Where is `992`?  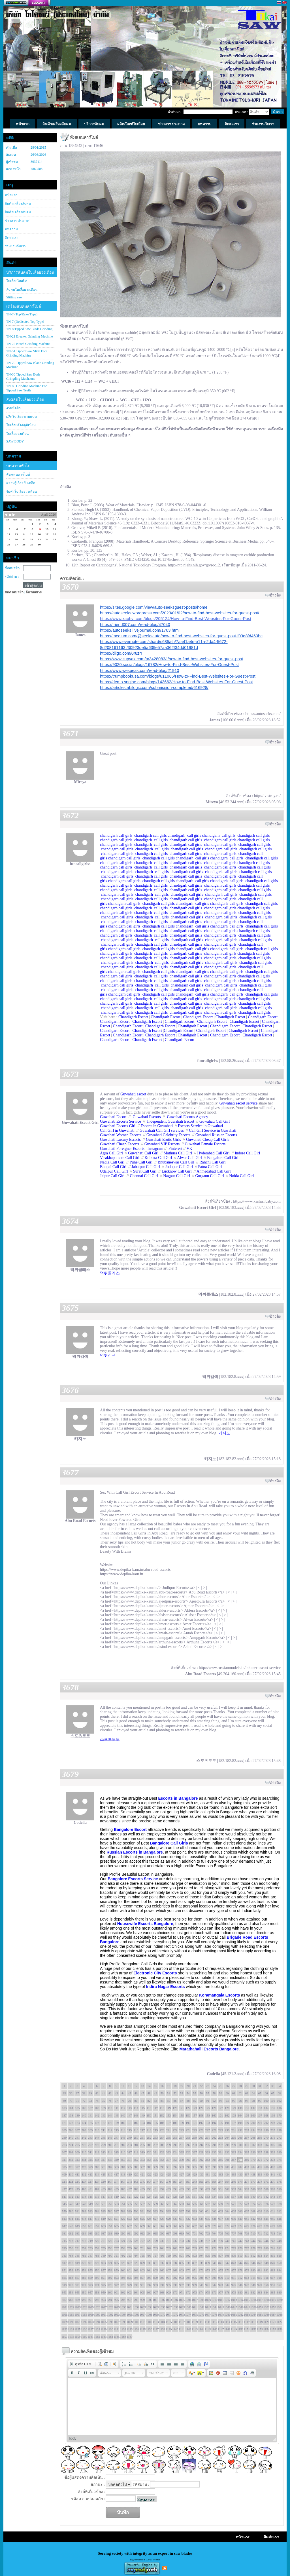
992 is located at coordinates (97, 2299).